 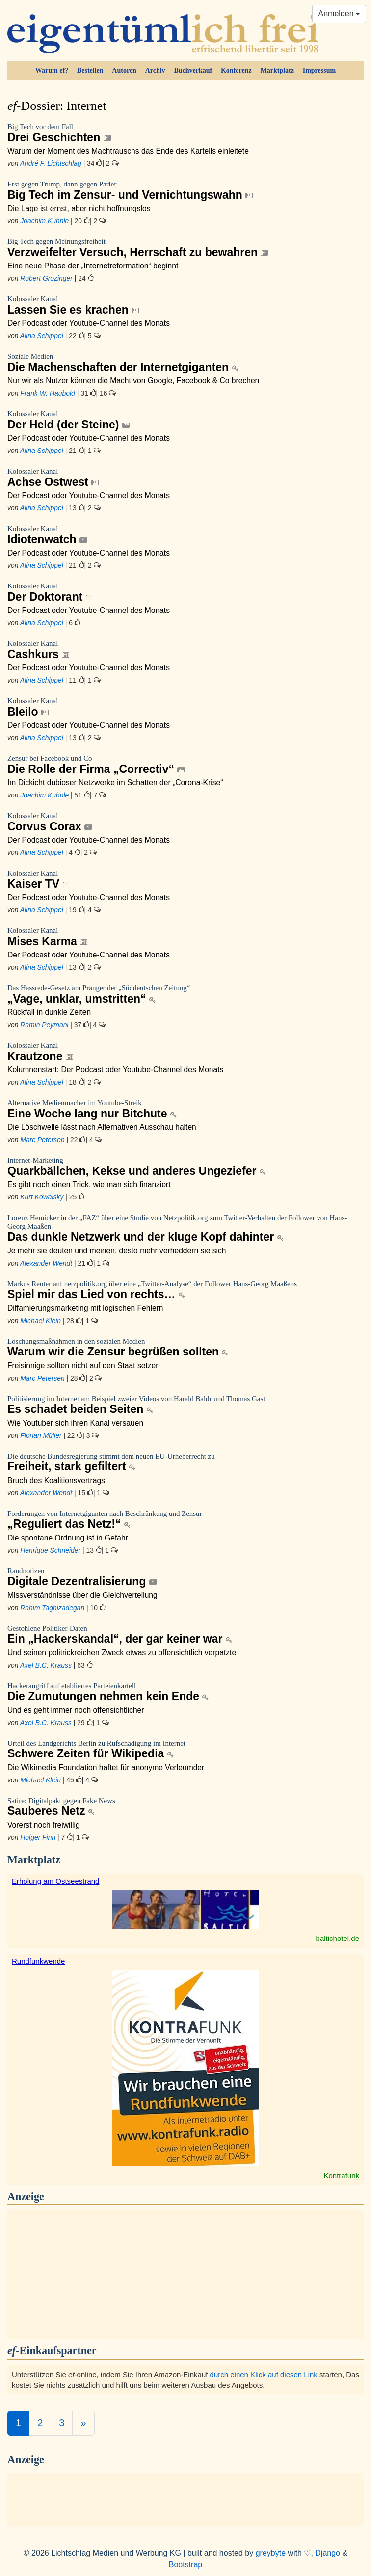 I want to click on Axel B.C. Krauss, so click(x=46, y=1665).